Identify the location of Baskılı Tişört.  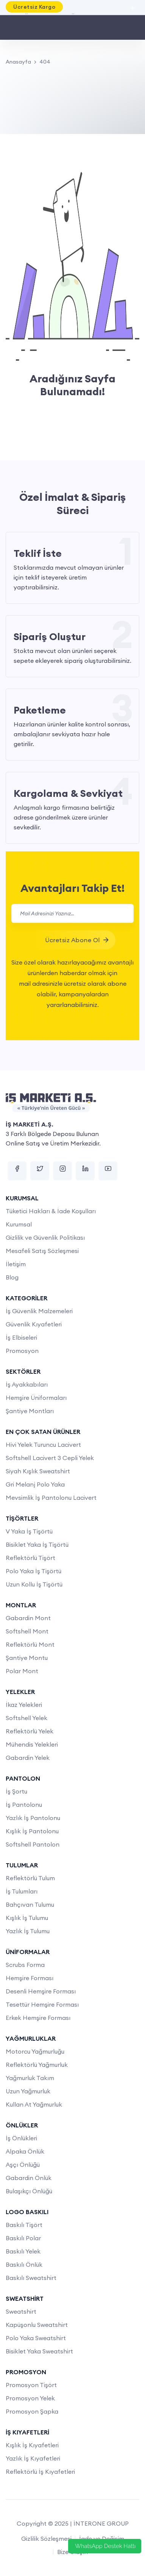
(24, 2224).